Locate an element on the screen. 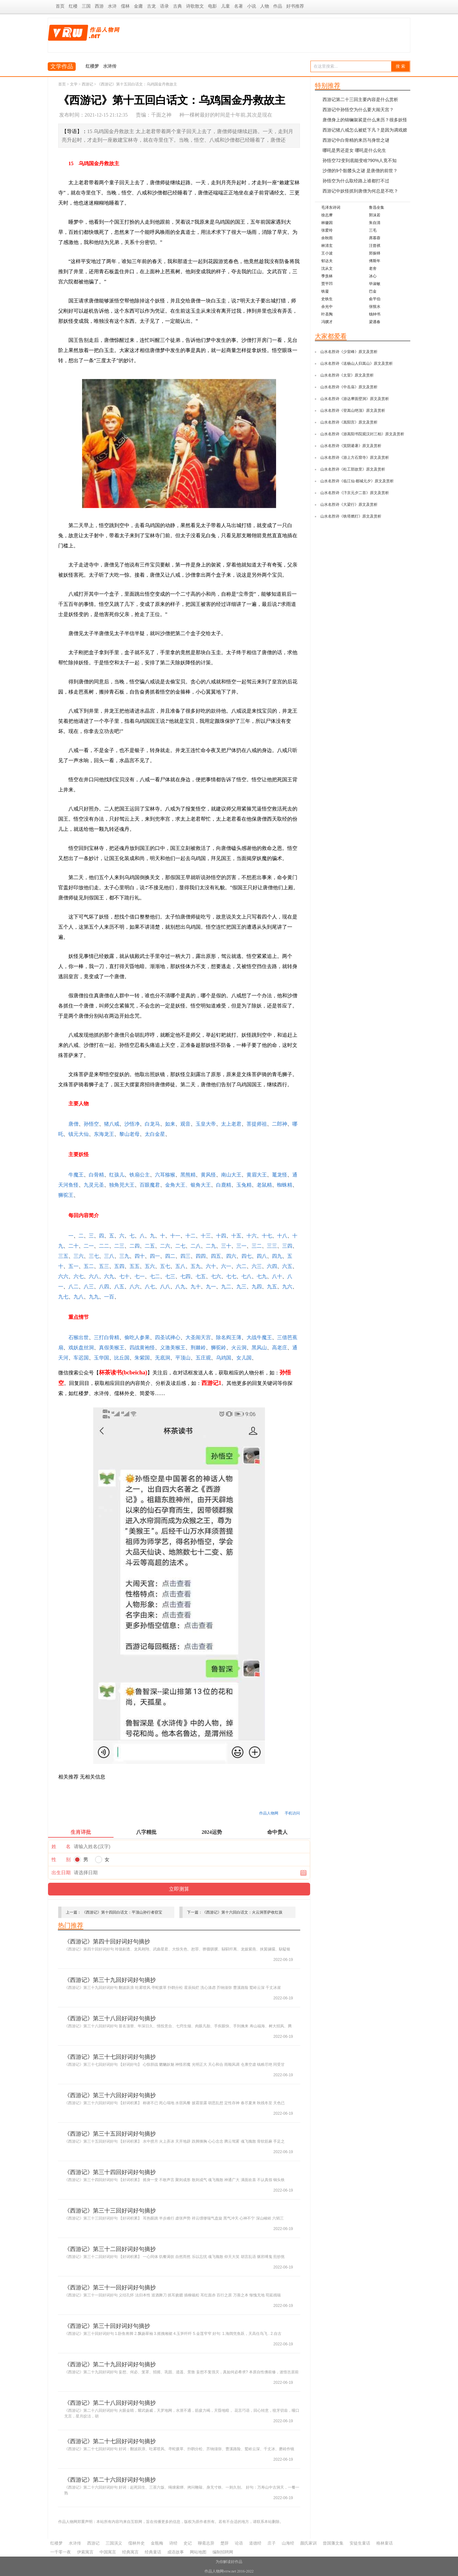  黄风怪 is located at coordinates (208, 1174).